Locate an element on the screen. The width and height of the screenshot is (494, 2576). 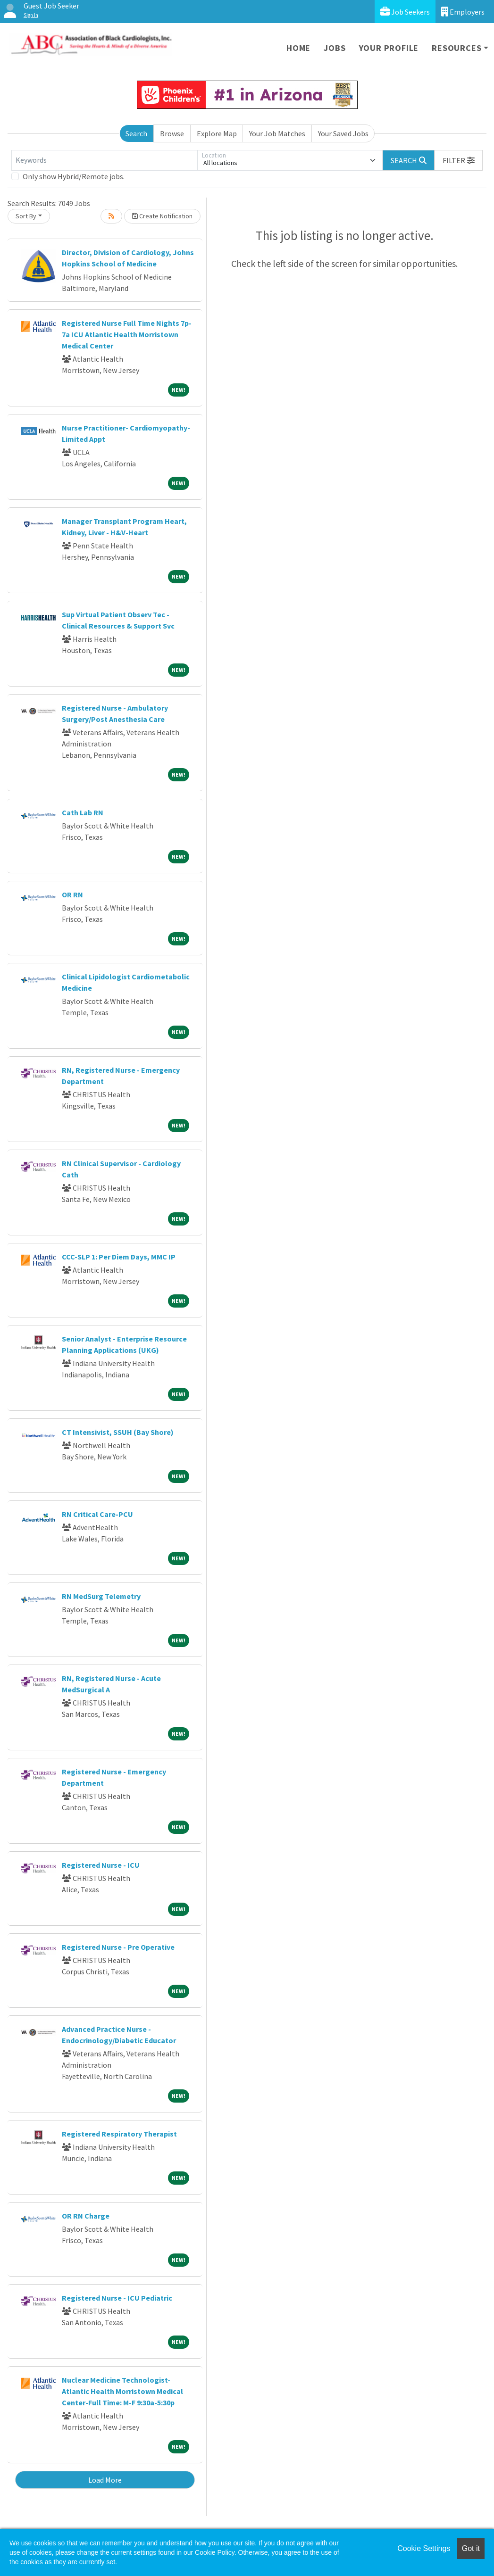
Browse is located at coordinates (172, 133).